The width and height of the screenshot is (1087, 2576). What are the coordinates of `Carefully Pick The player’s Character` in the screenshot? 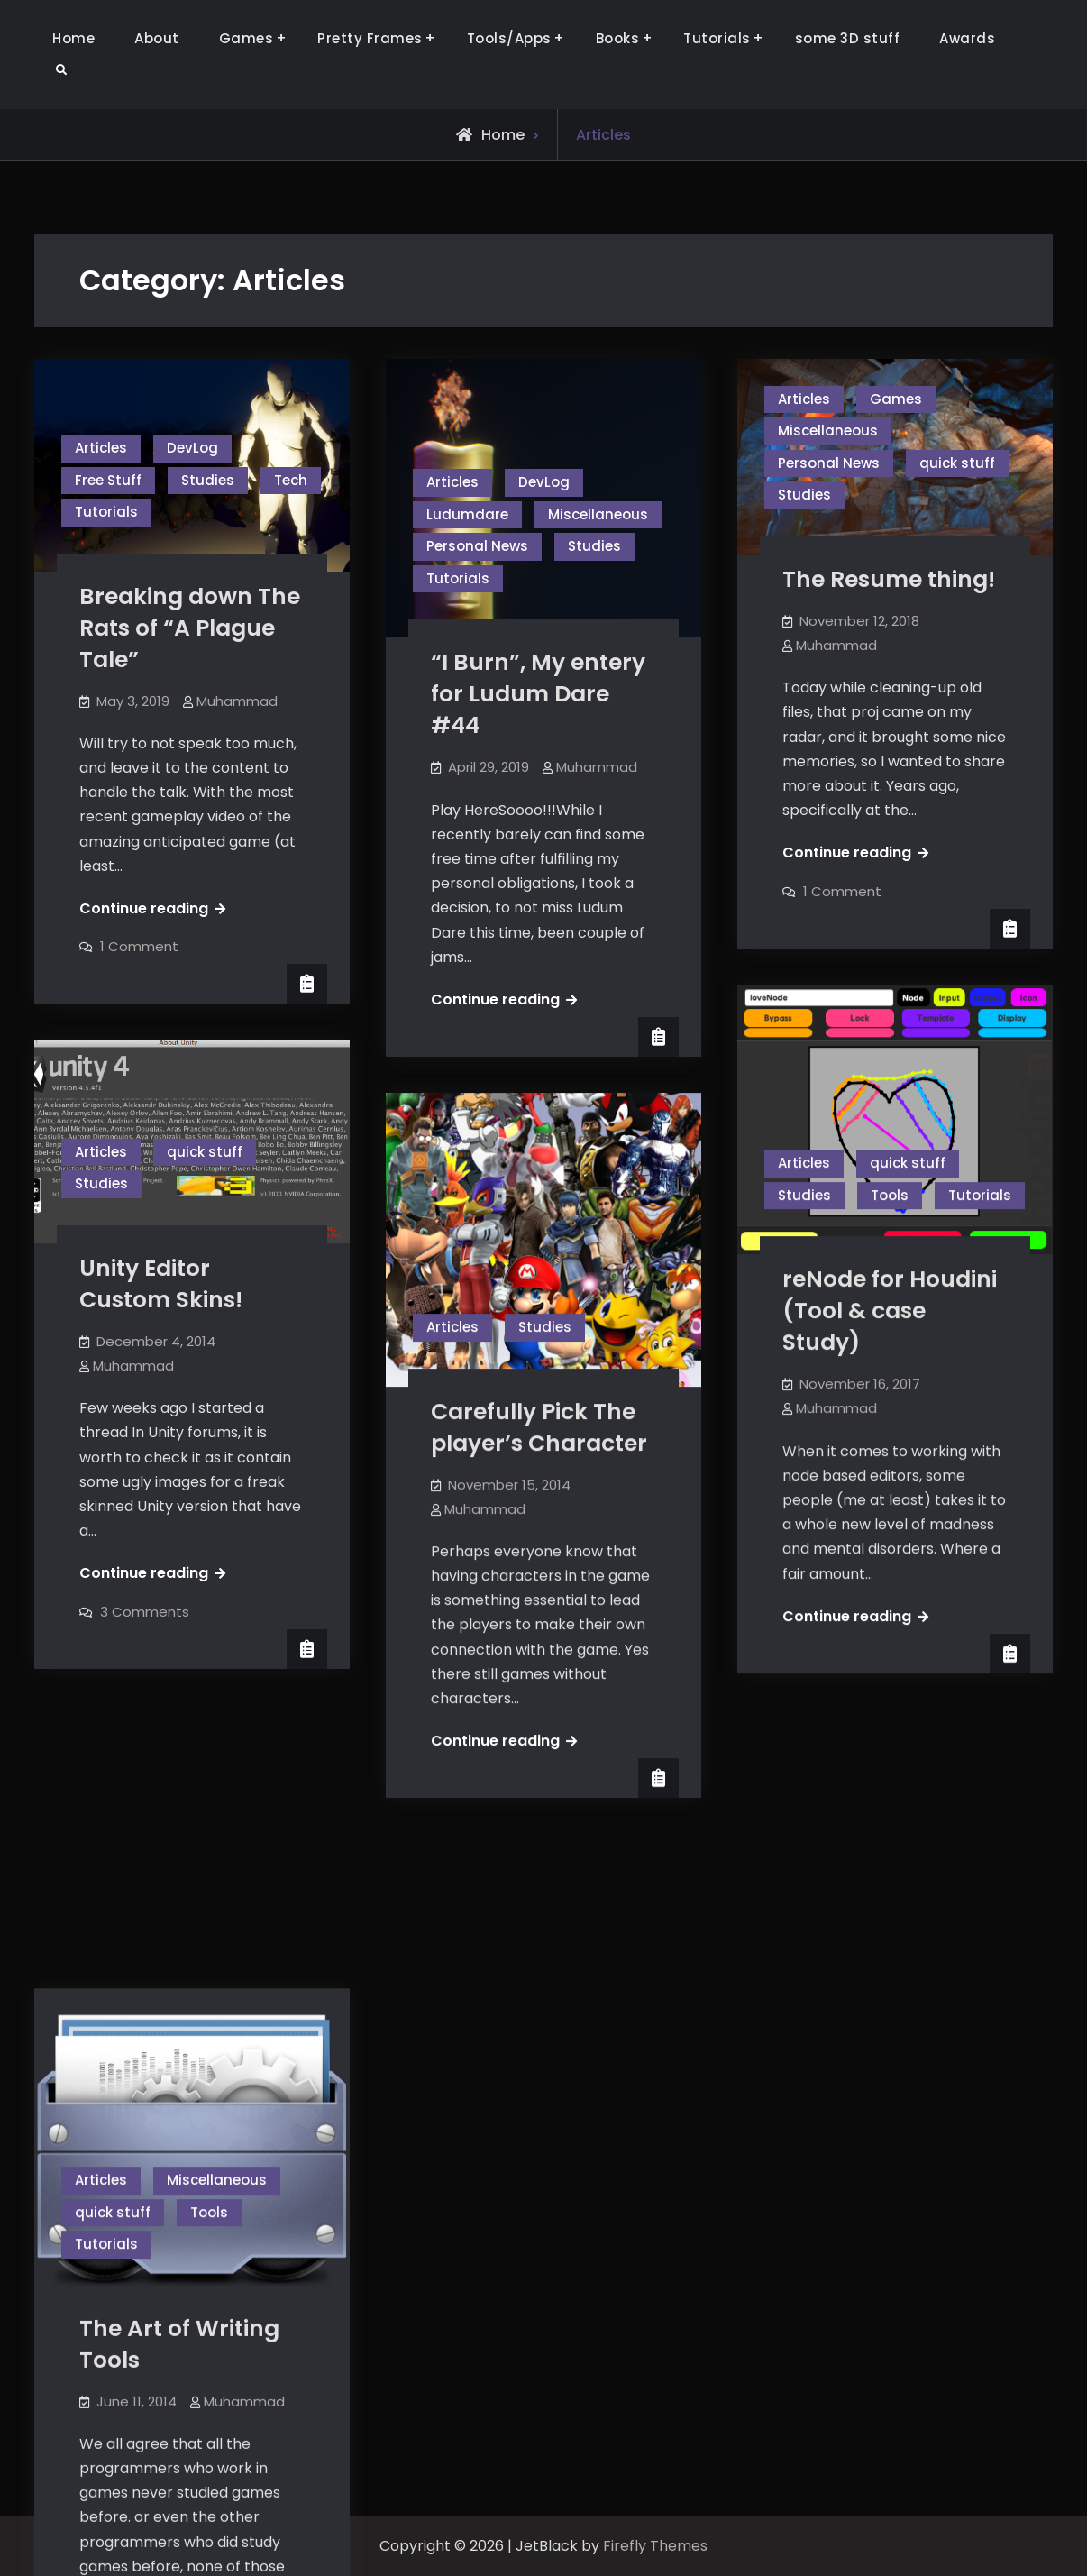 It's located at (539, 1427).